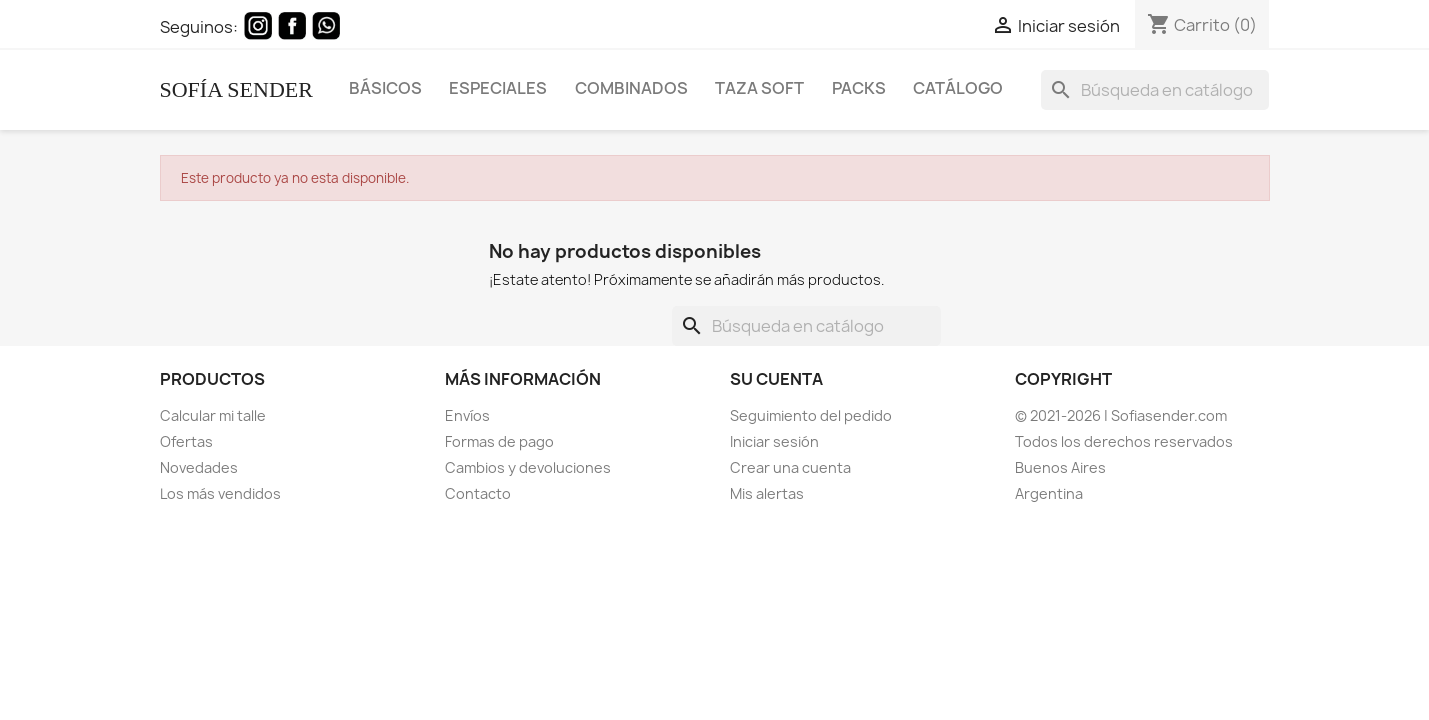 This screenshot has height=720, width=1429. What do you see at coordinates (220, 493) in the screenshot?
I see `Los más vendidos` at bounding box center [220, 493].